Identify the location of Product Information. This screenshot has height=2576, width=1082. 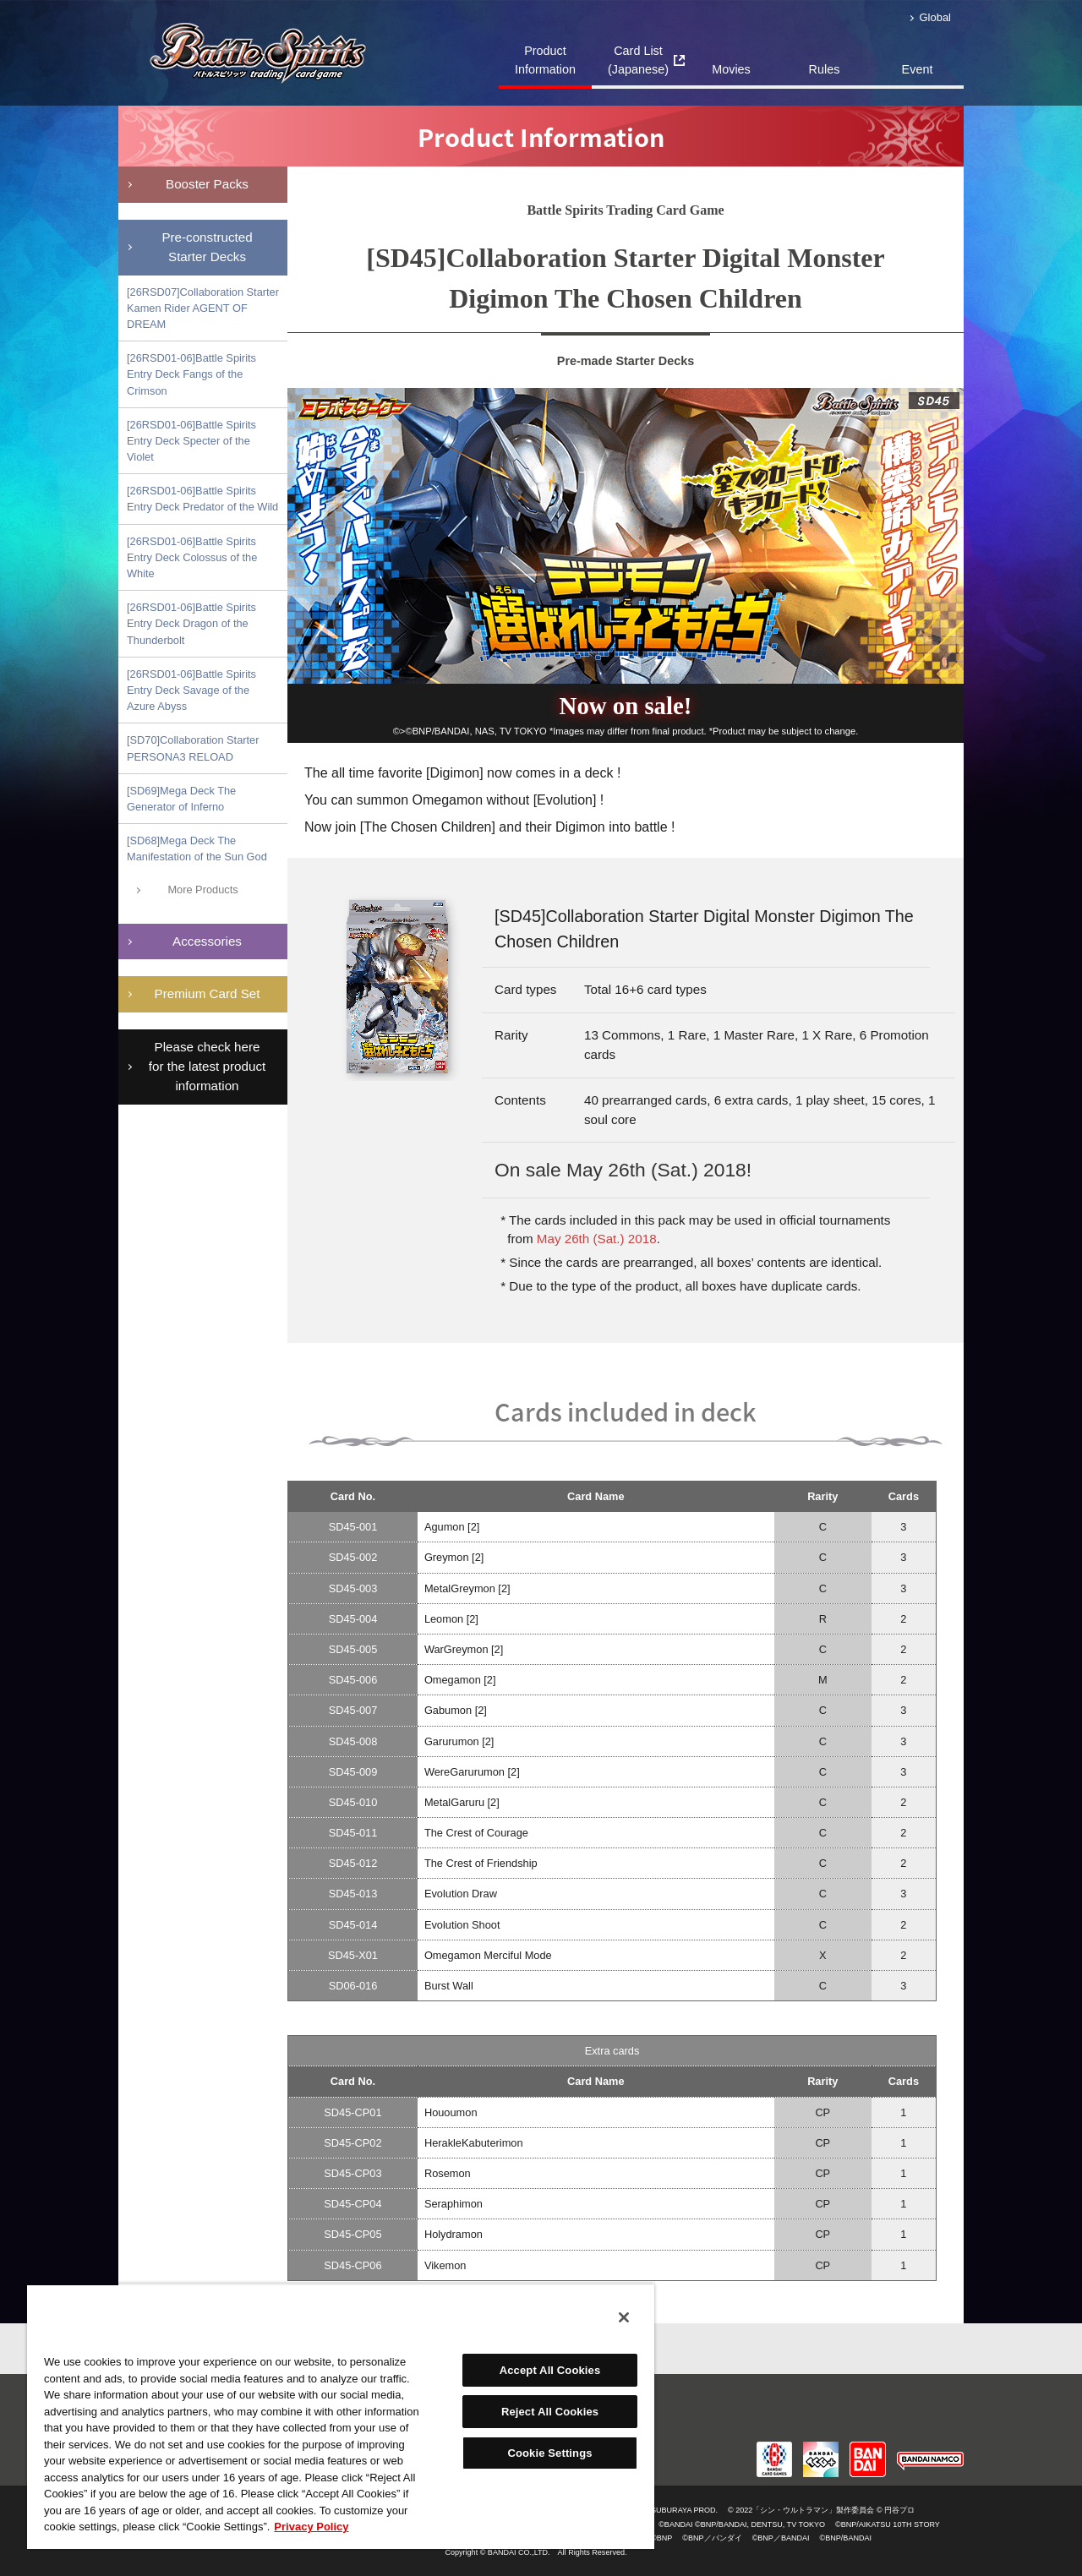
(545, 60).